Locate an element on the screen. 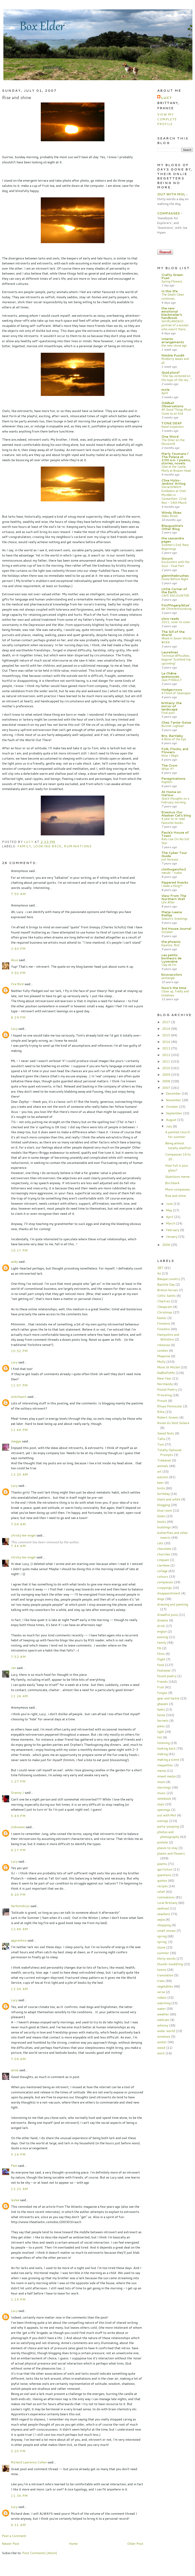 The width and height of the screenshot is (195, 2576). meme is located at coordinates (161, 1770).